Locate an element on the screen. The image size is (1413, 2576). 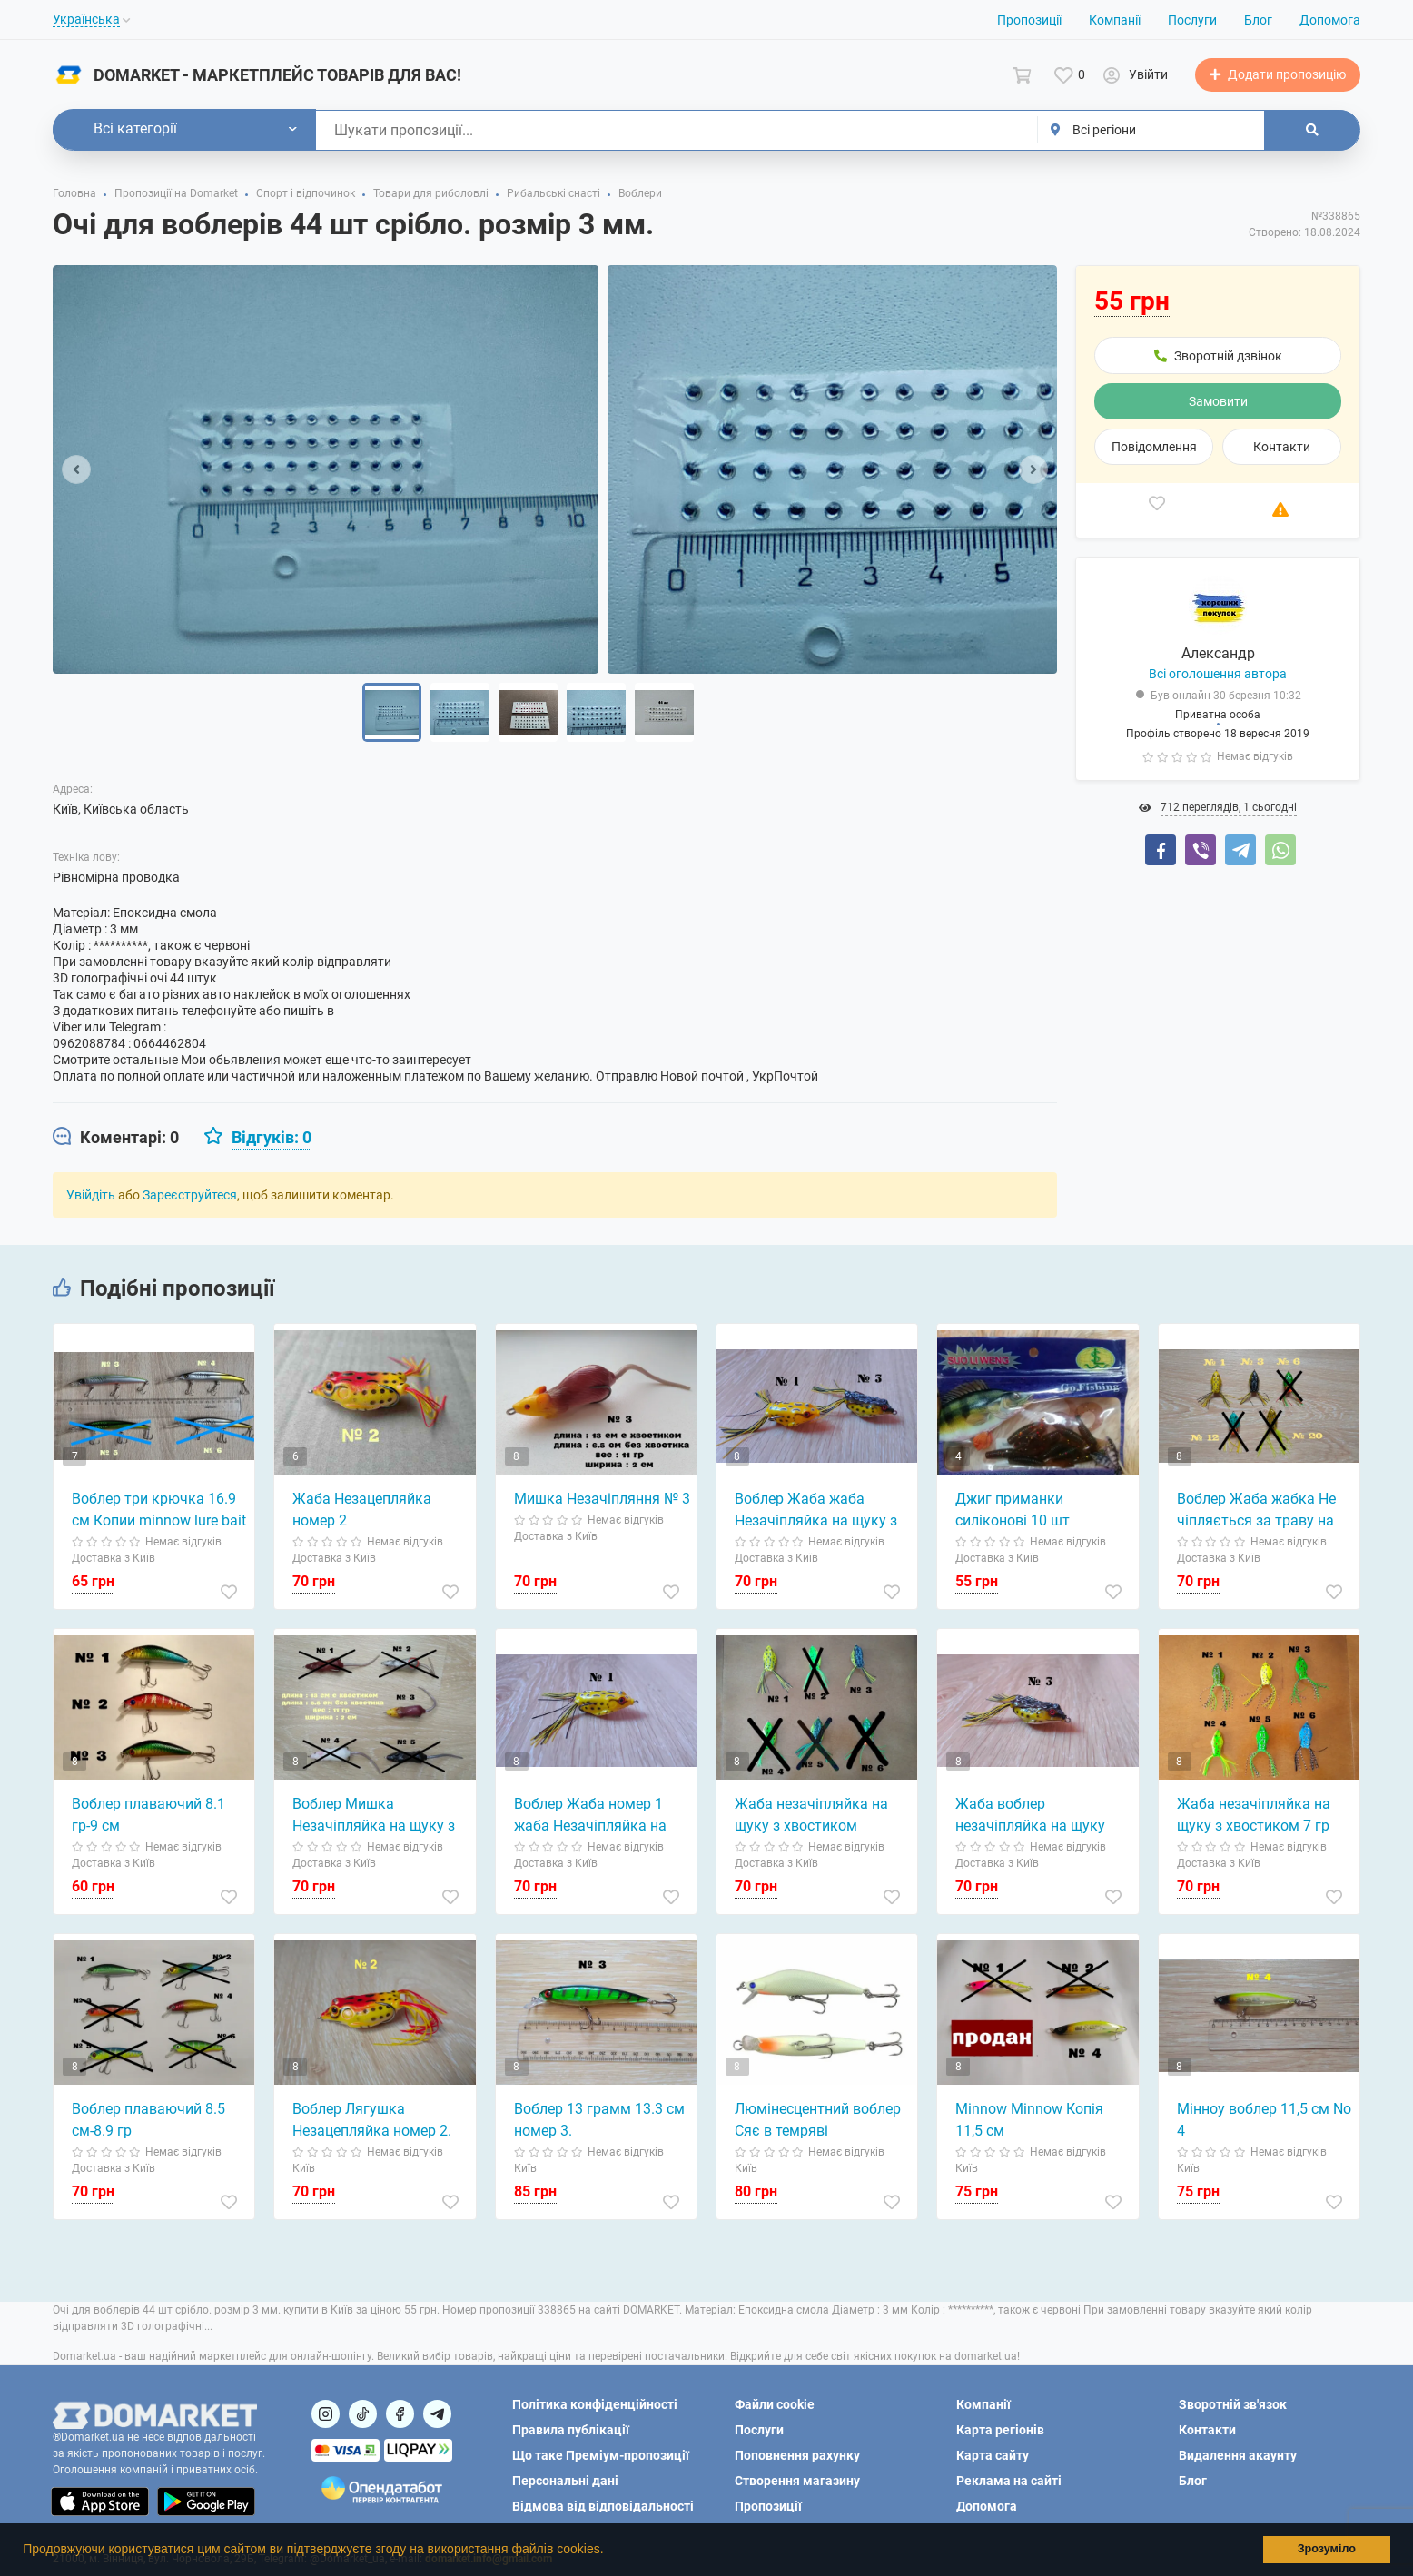
Блог is located at coordinates (1258, 20).